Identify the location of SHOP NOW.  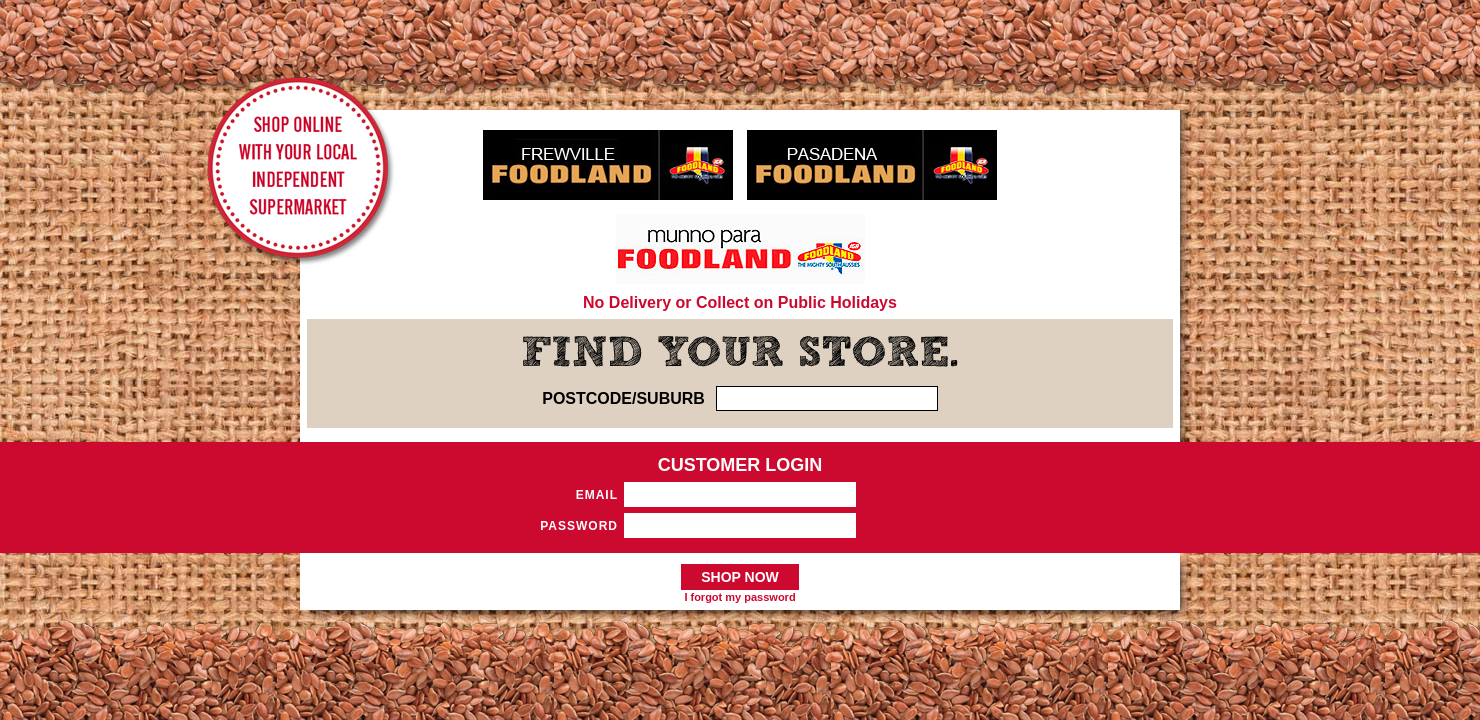
(740, 577).